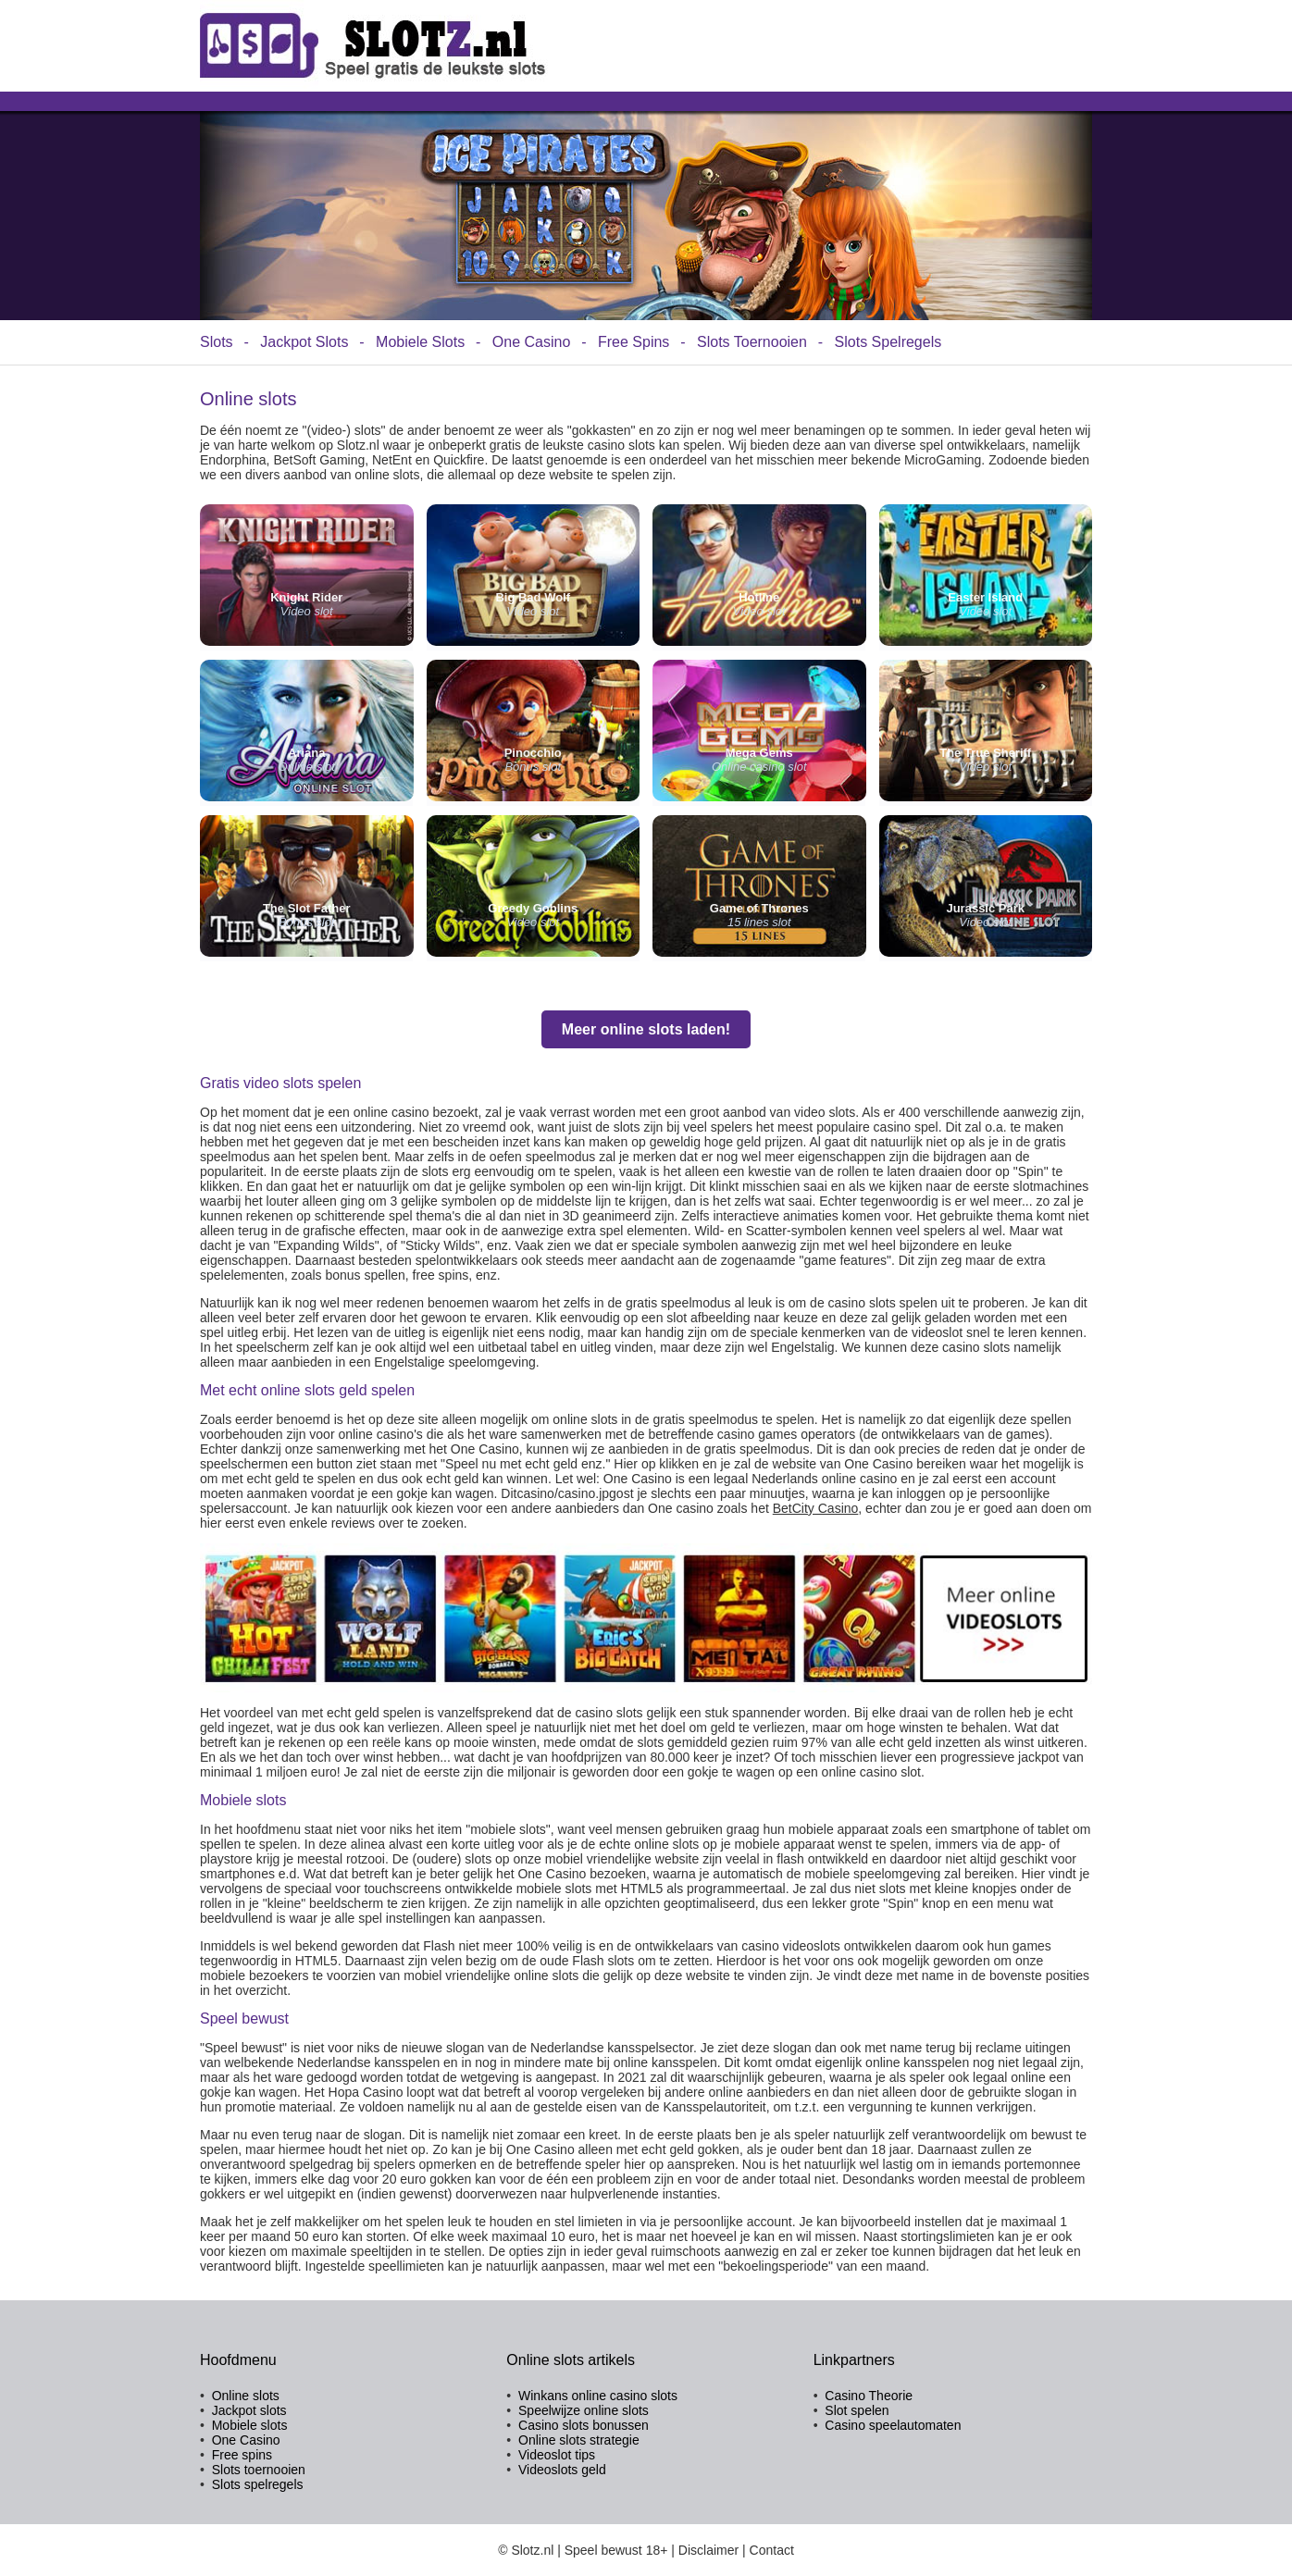 The width and height of the screenshot is (1292, 2576). I want to click on Casino speelautomaten, so click(893, 2425).